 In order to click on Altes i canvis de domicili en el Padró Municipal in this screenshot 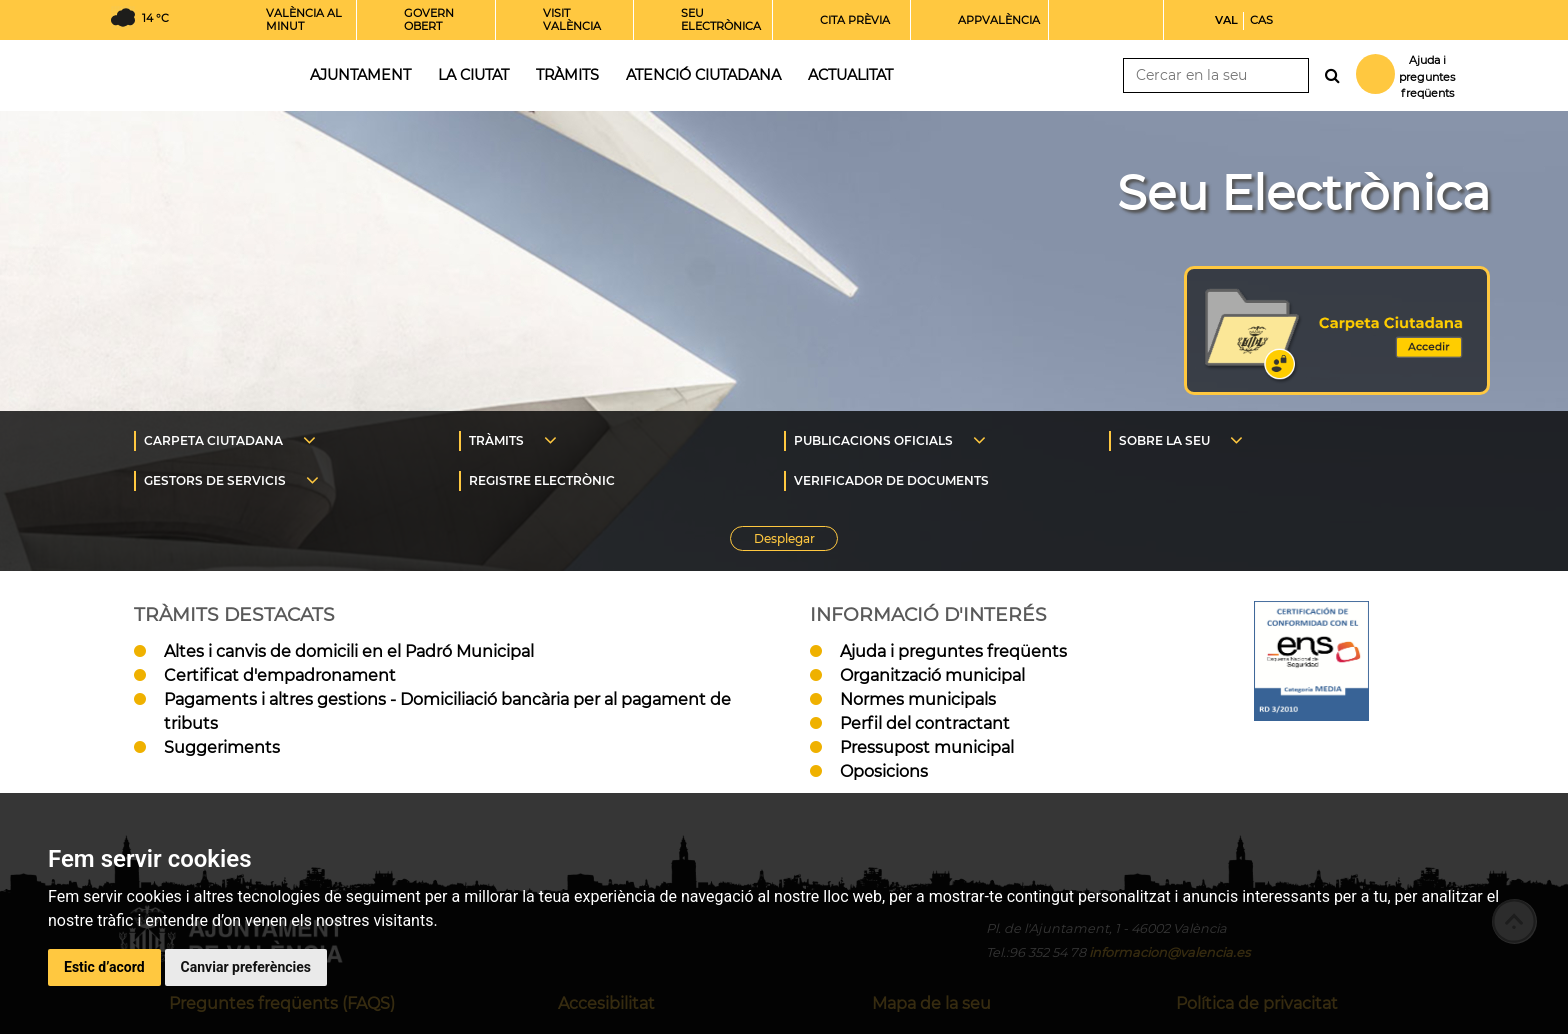, I will do `click(349, 651)`.